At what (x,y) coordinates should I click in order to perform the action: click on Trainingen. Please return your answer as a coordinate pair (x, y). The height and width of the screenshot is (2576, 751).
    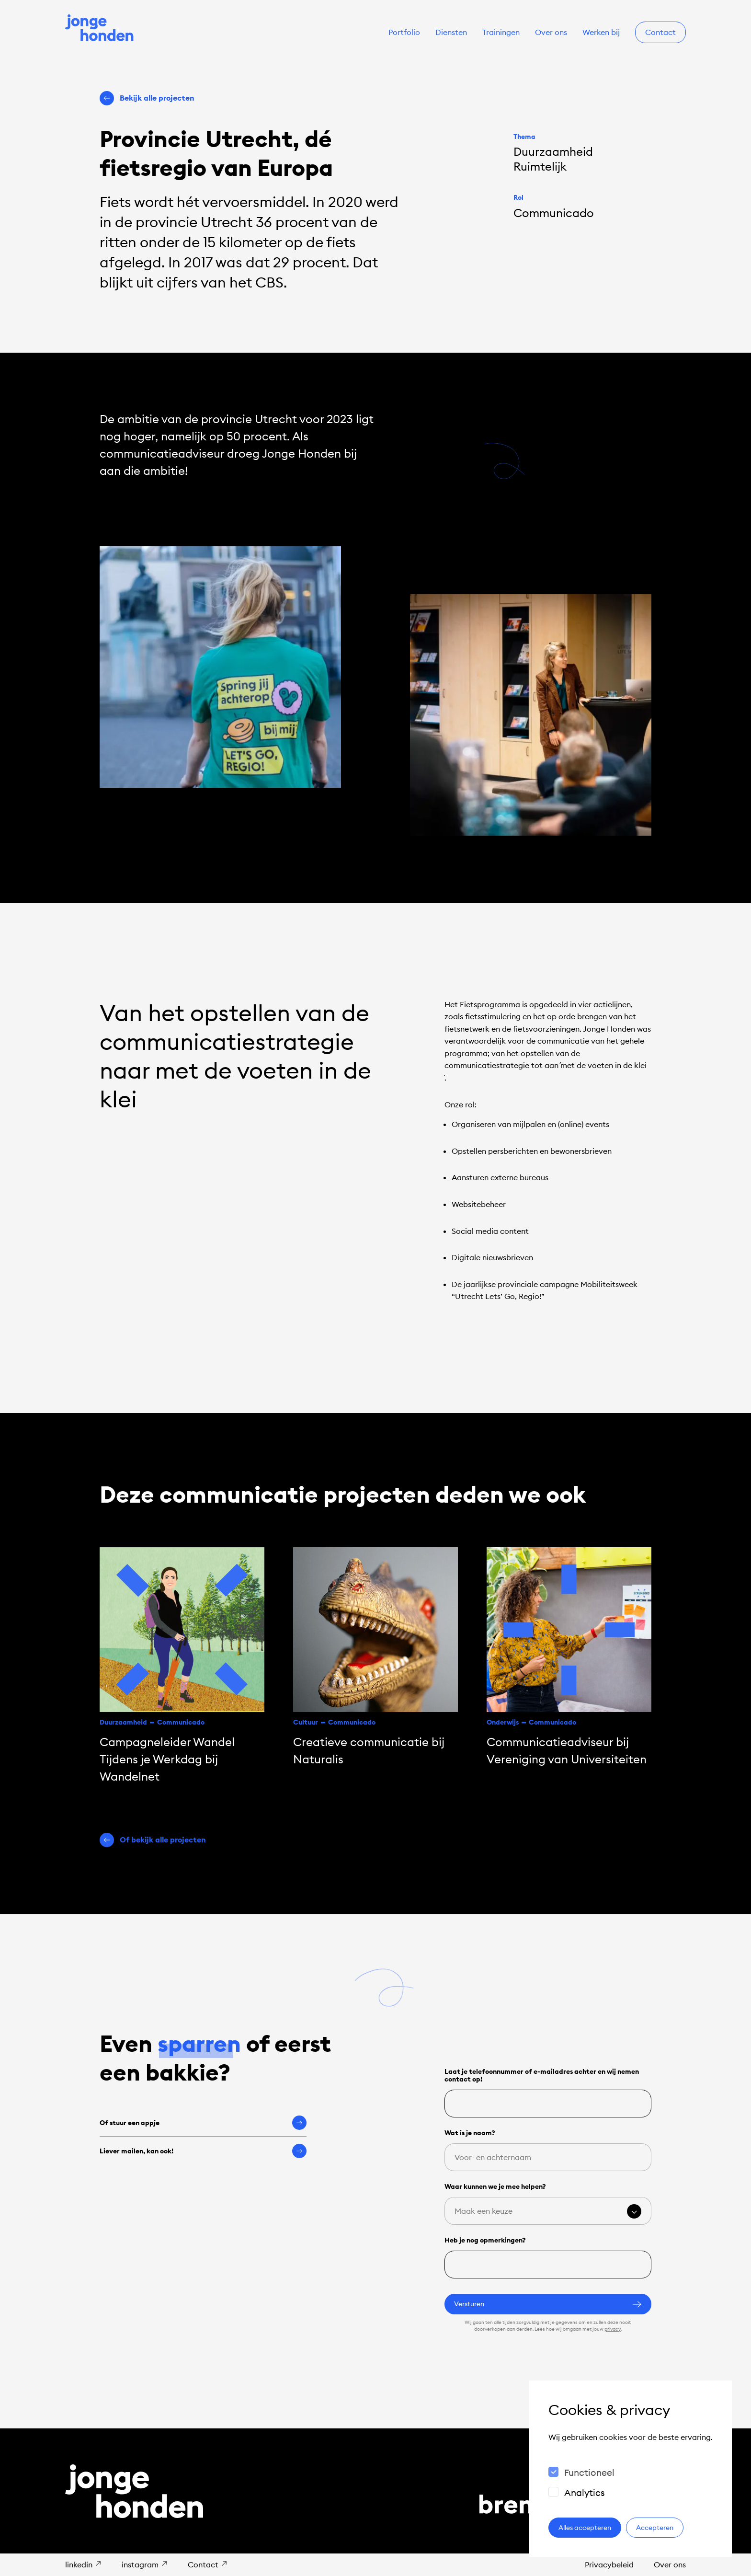
    Looking at the image, I should click on (501, 32).